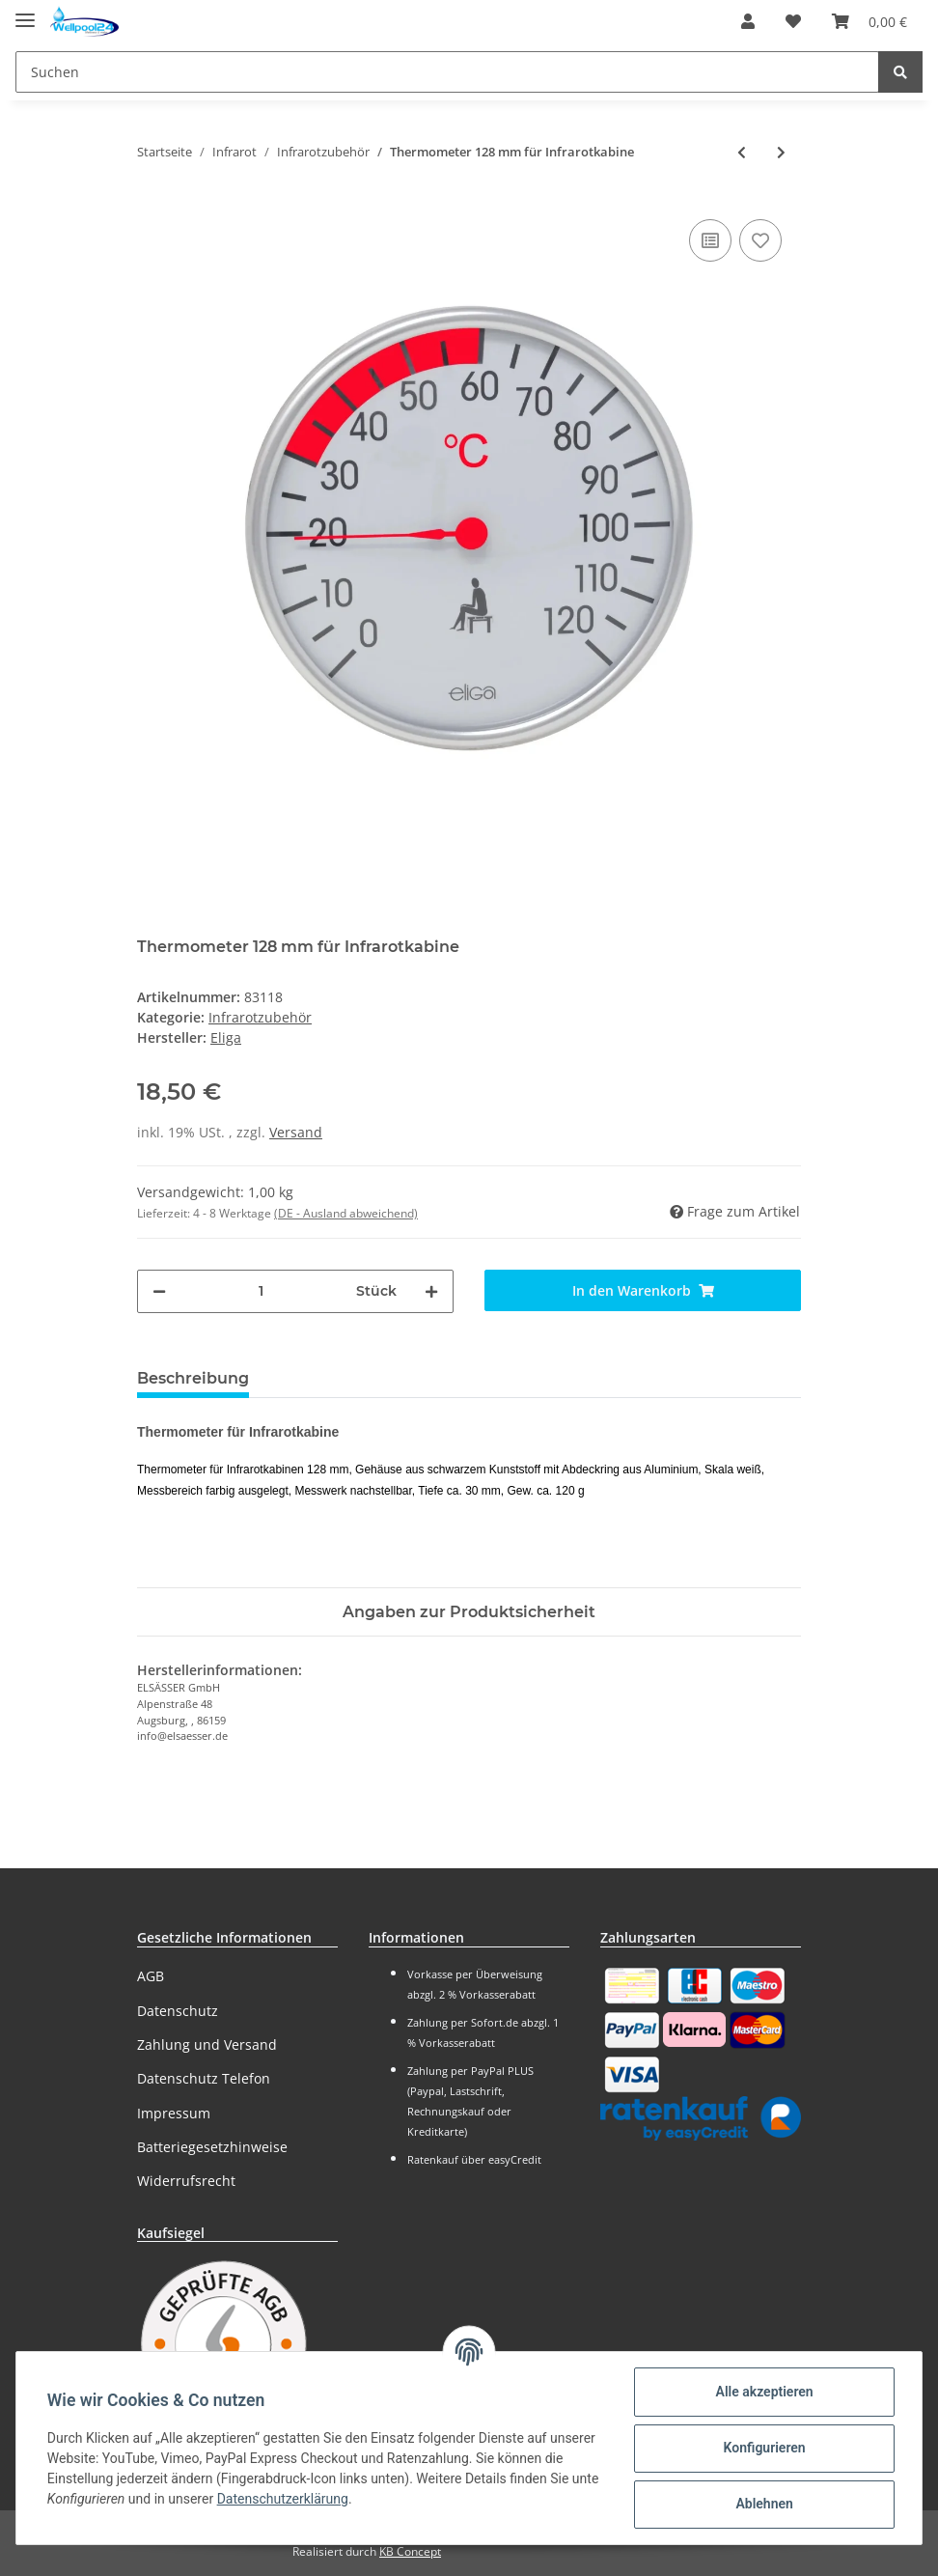 This screenshot has height=2576, width=938. Describe the element at coordinates (25, 12) in the screenshot. I see `[Toggle navigation]` at that location.